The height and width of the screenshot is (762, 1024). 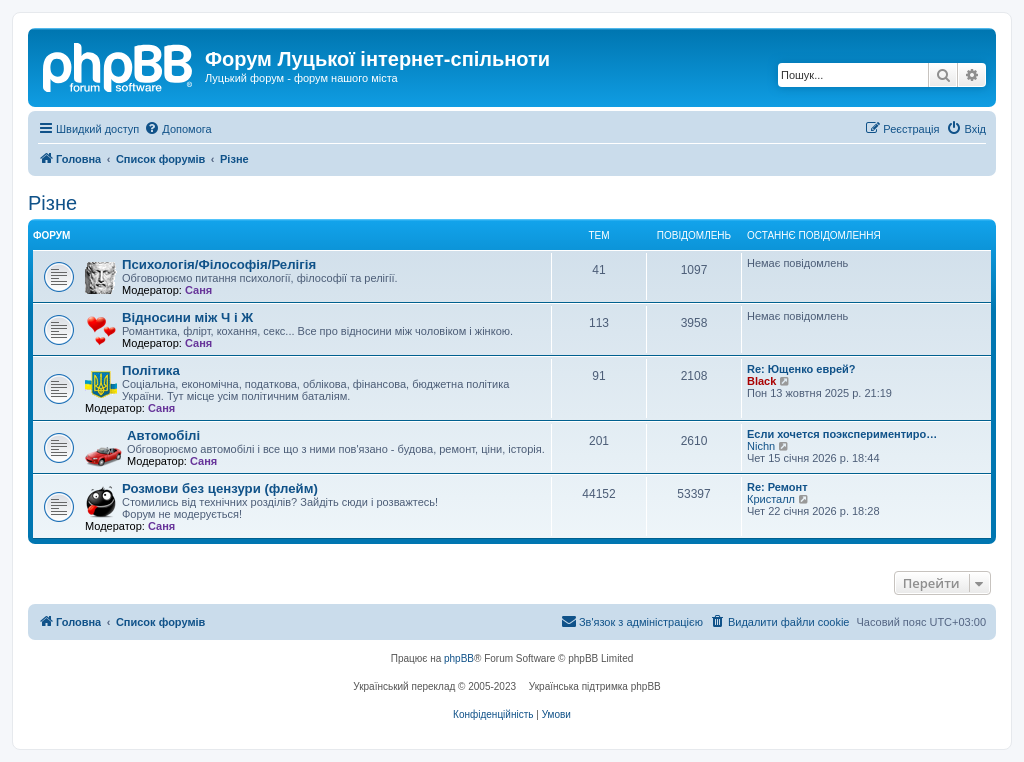 I want to click on Відносини між Ч і Ж, so click(x=187, y=317).